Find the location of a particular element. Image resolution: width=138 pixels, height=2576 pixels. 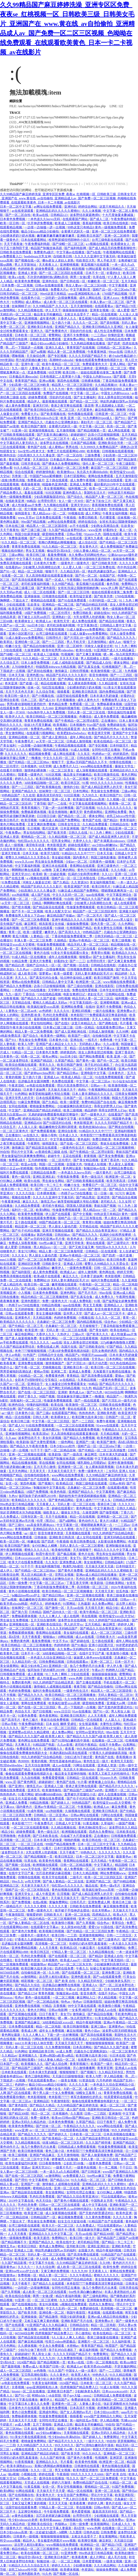

蜜桃久久久久久久 is located at coordinates (37, 1549).